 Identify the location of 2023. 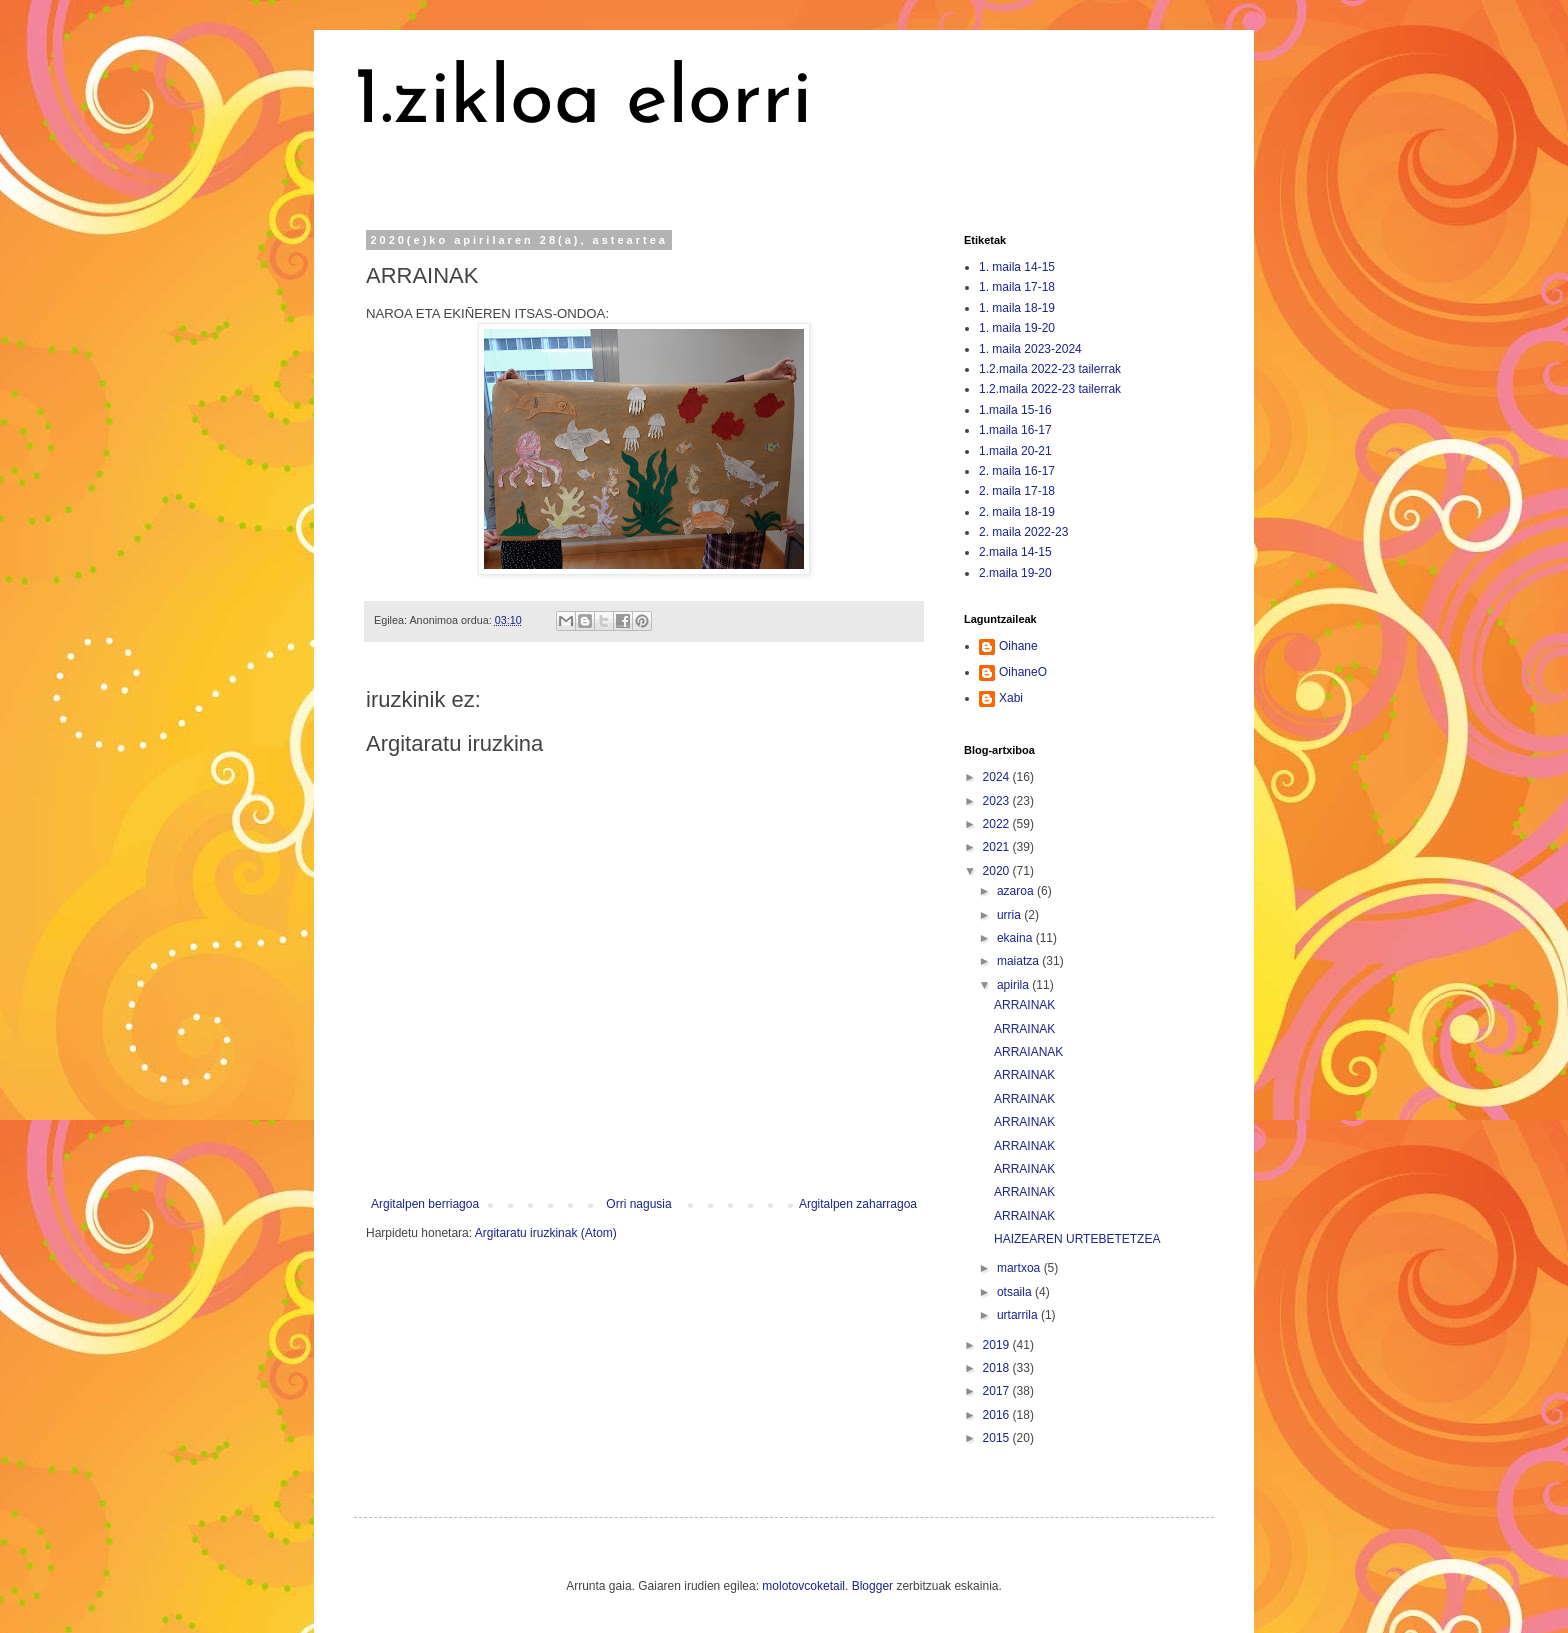
(998, 801).